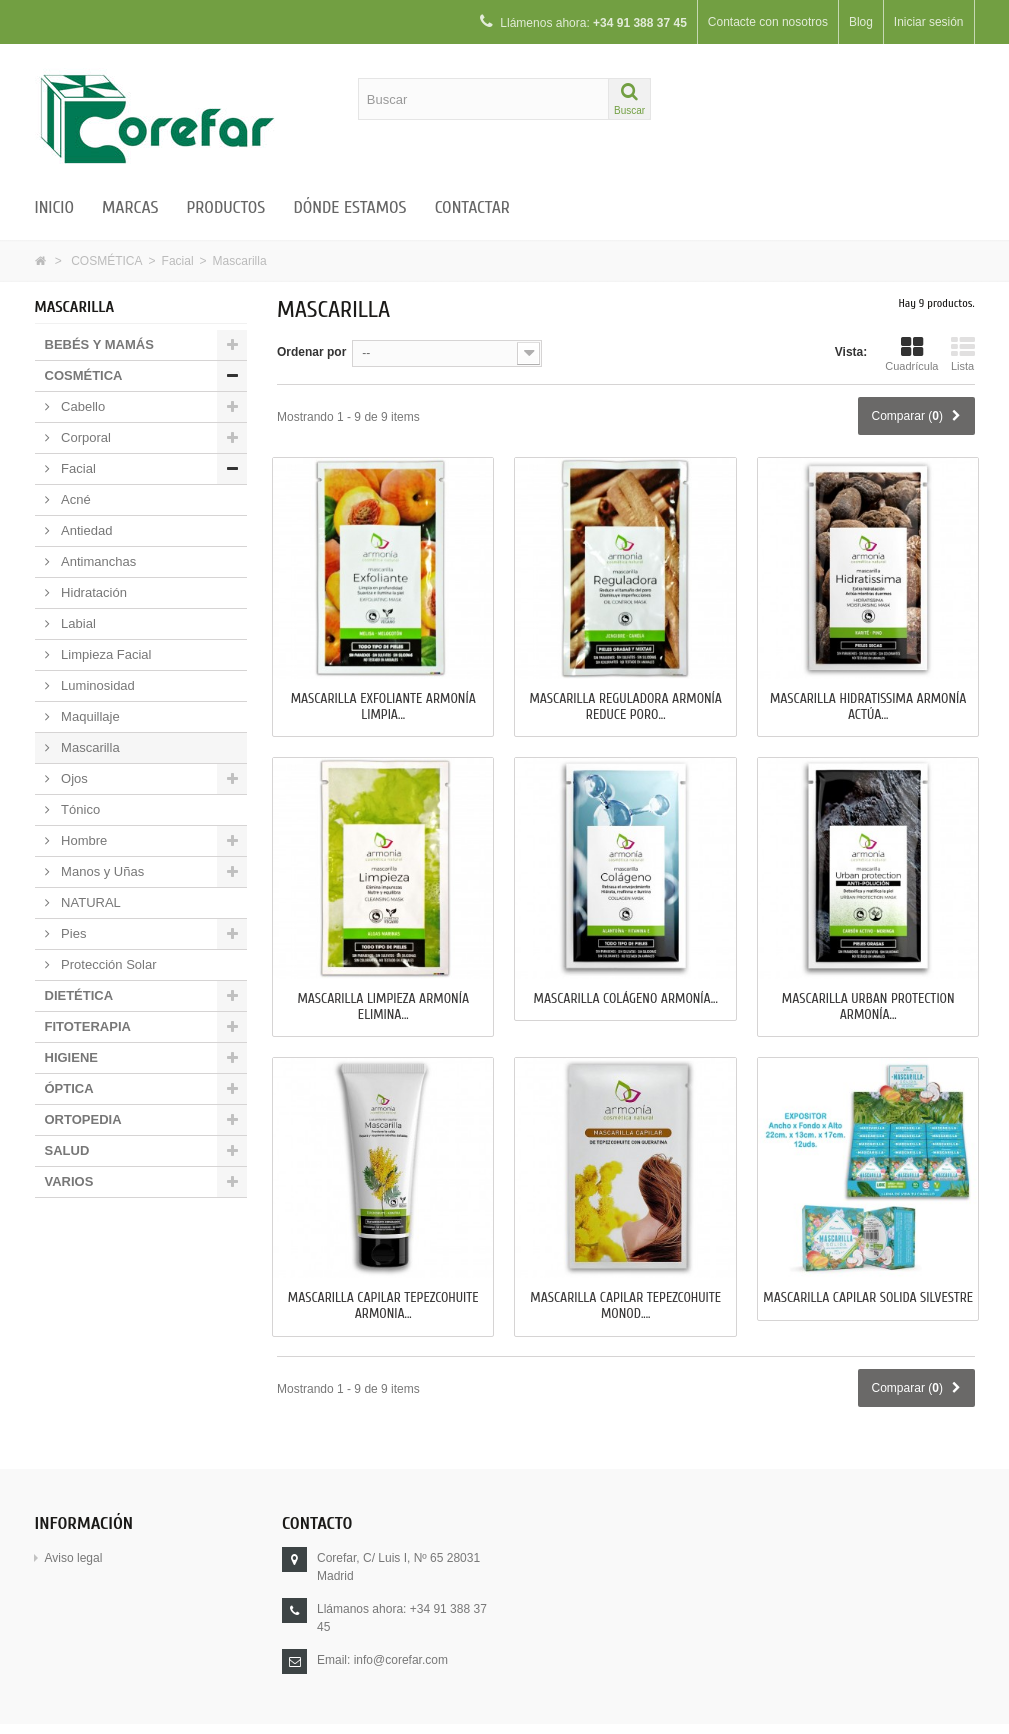  I want to click on Blog, so click(860, 22).